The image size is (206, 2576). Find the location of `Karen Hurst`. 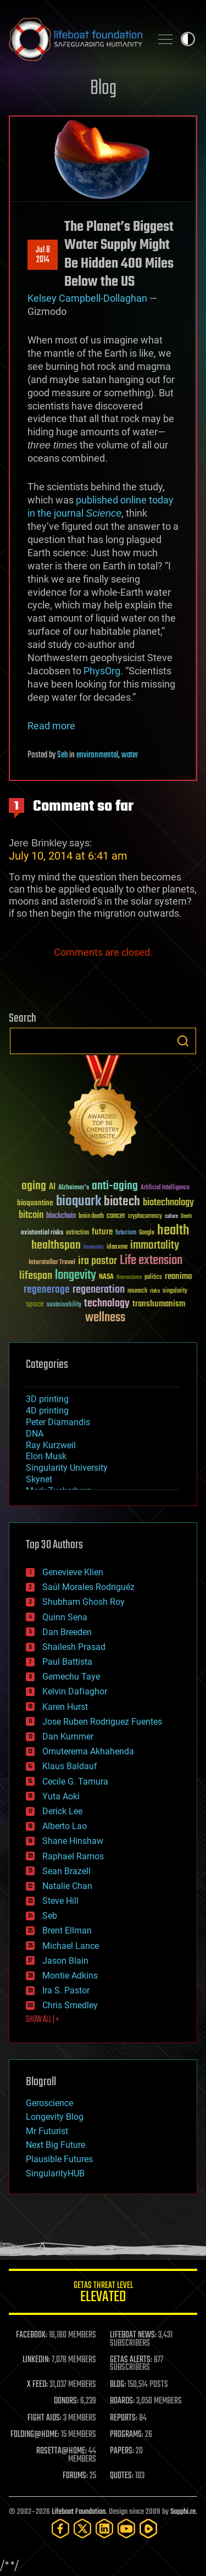

Karen Hurst is located at coordinates (65, 1707).